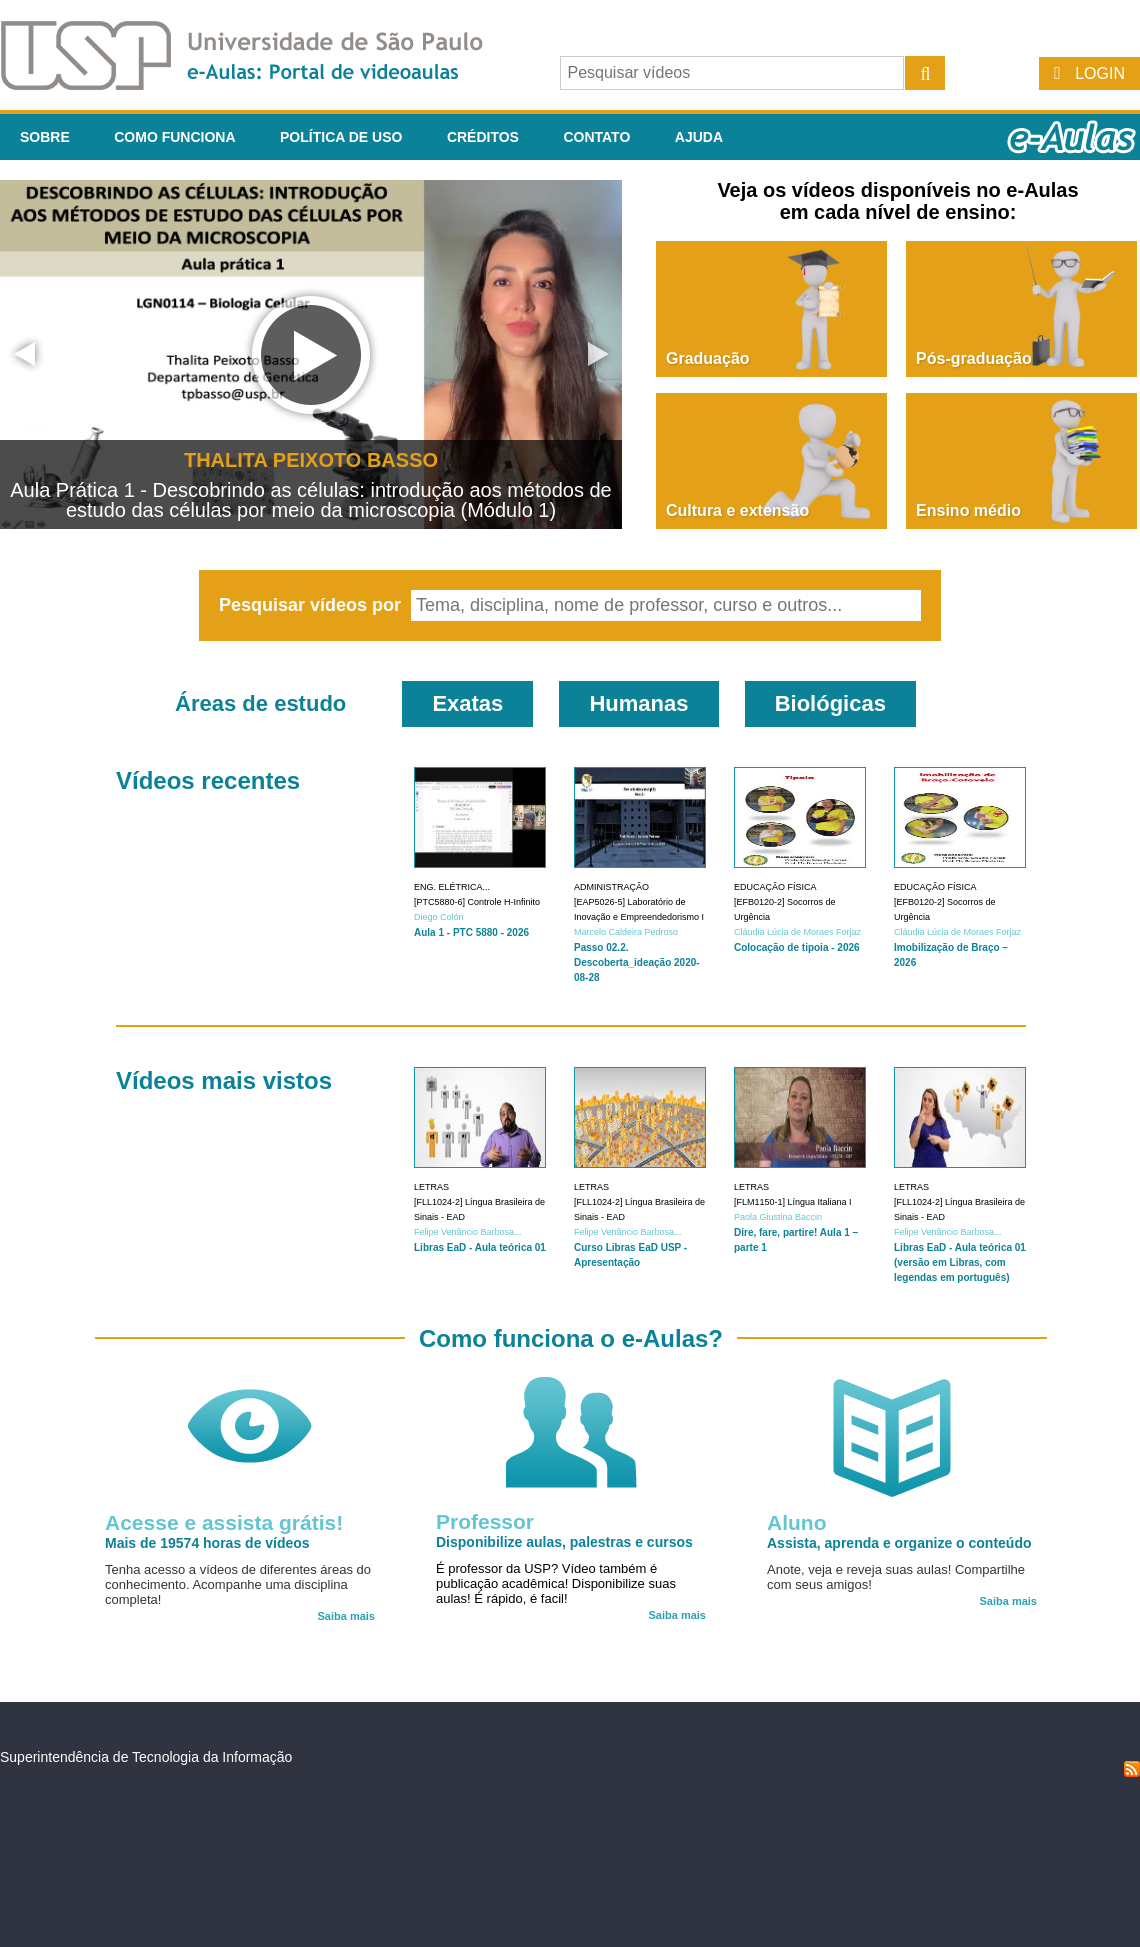 The image size is (1140, 1947). What do you see at coordinates (452, 887) in the screenshot?
I see `Eng. Elétrica...` at bounding box center [452, 887].